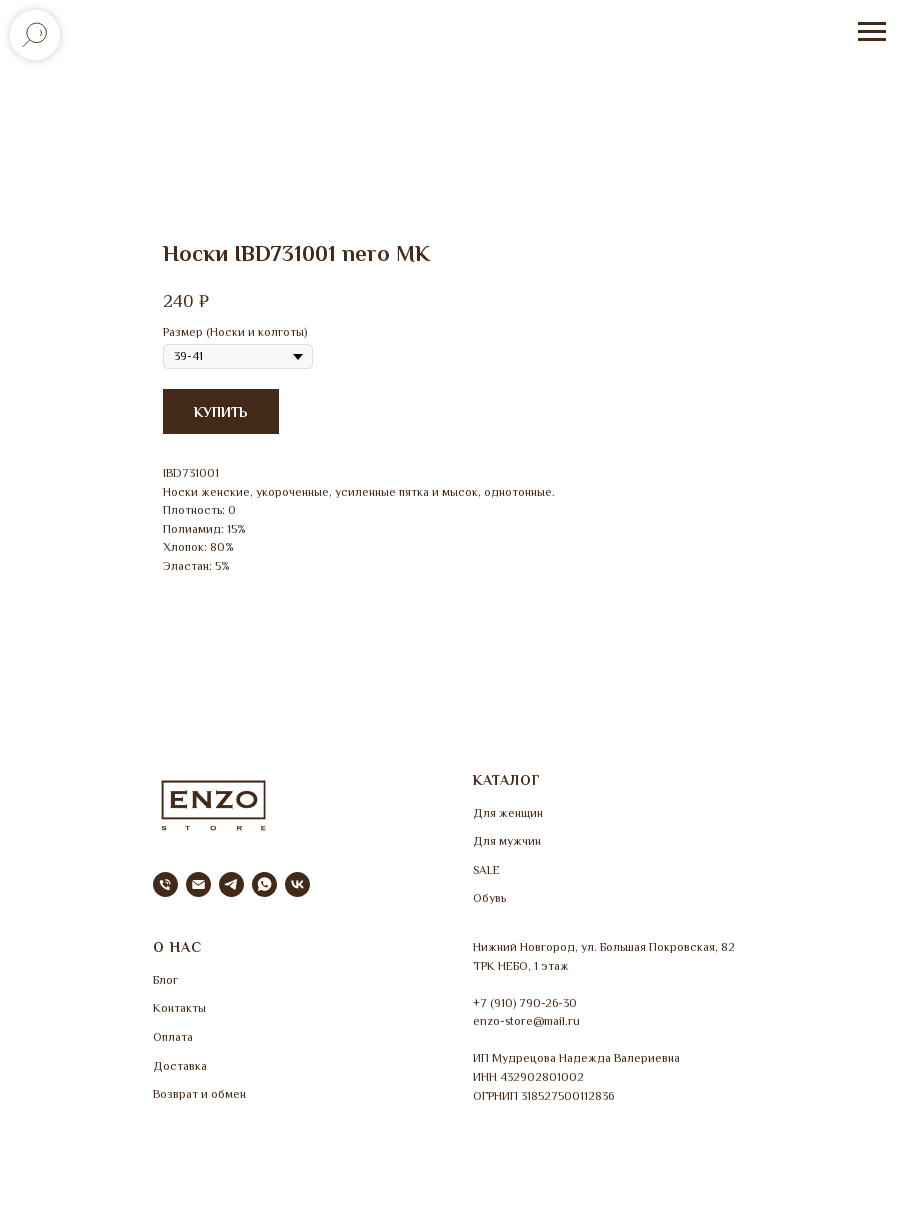 The width and height of the screenshot is (906, 1225). Describe the element at coordinates (508, 813) in the screenshot. I see `Для женщин` at that location.